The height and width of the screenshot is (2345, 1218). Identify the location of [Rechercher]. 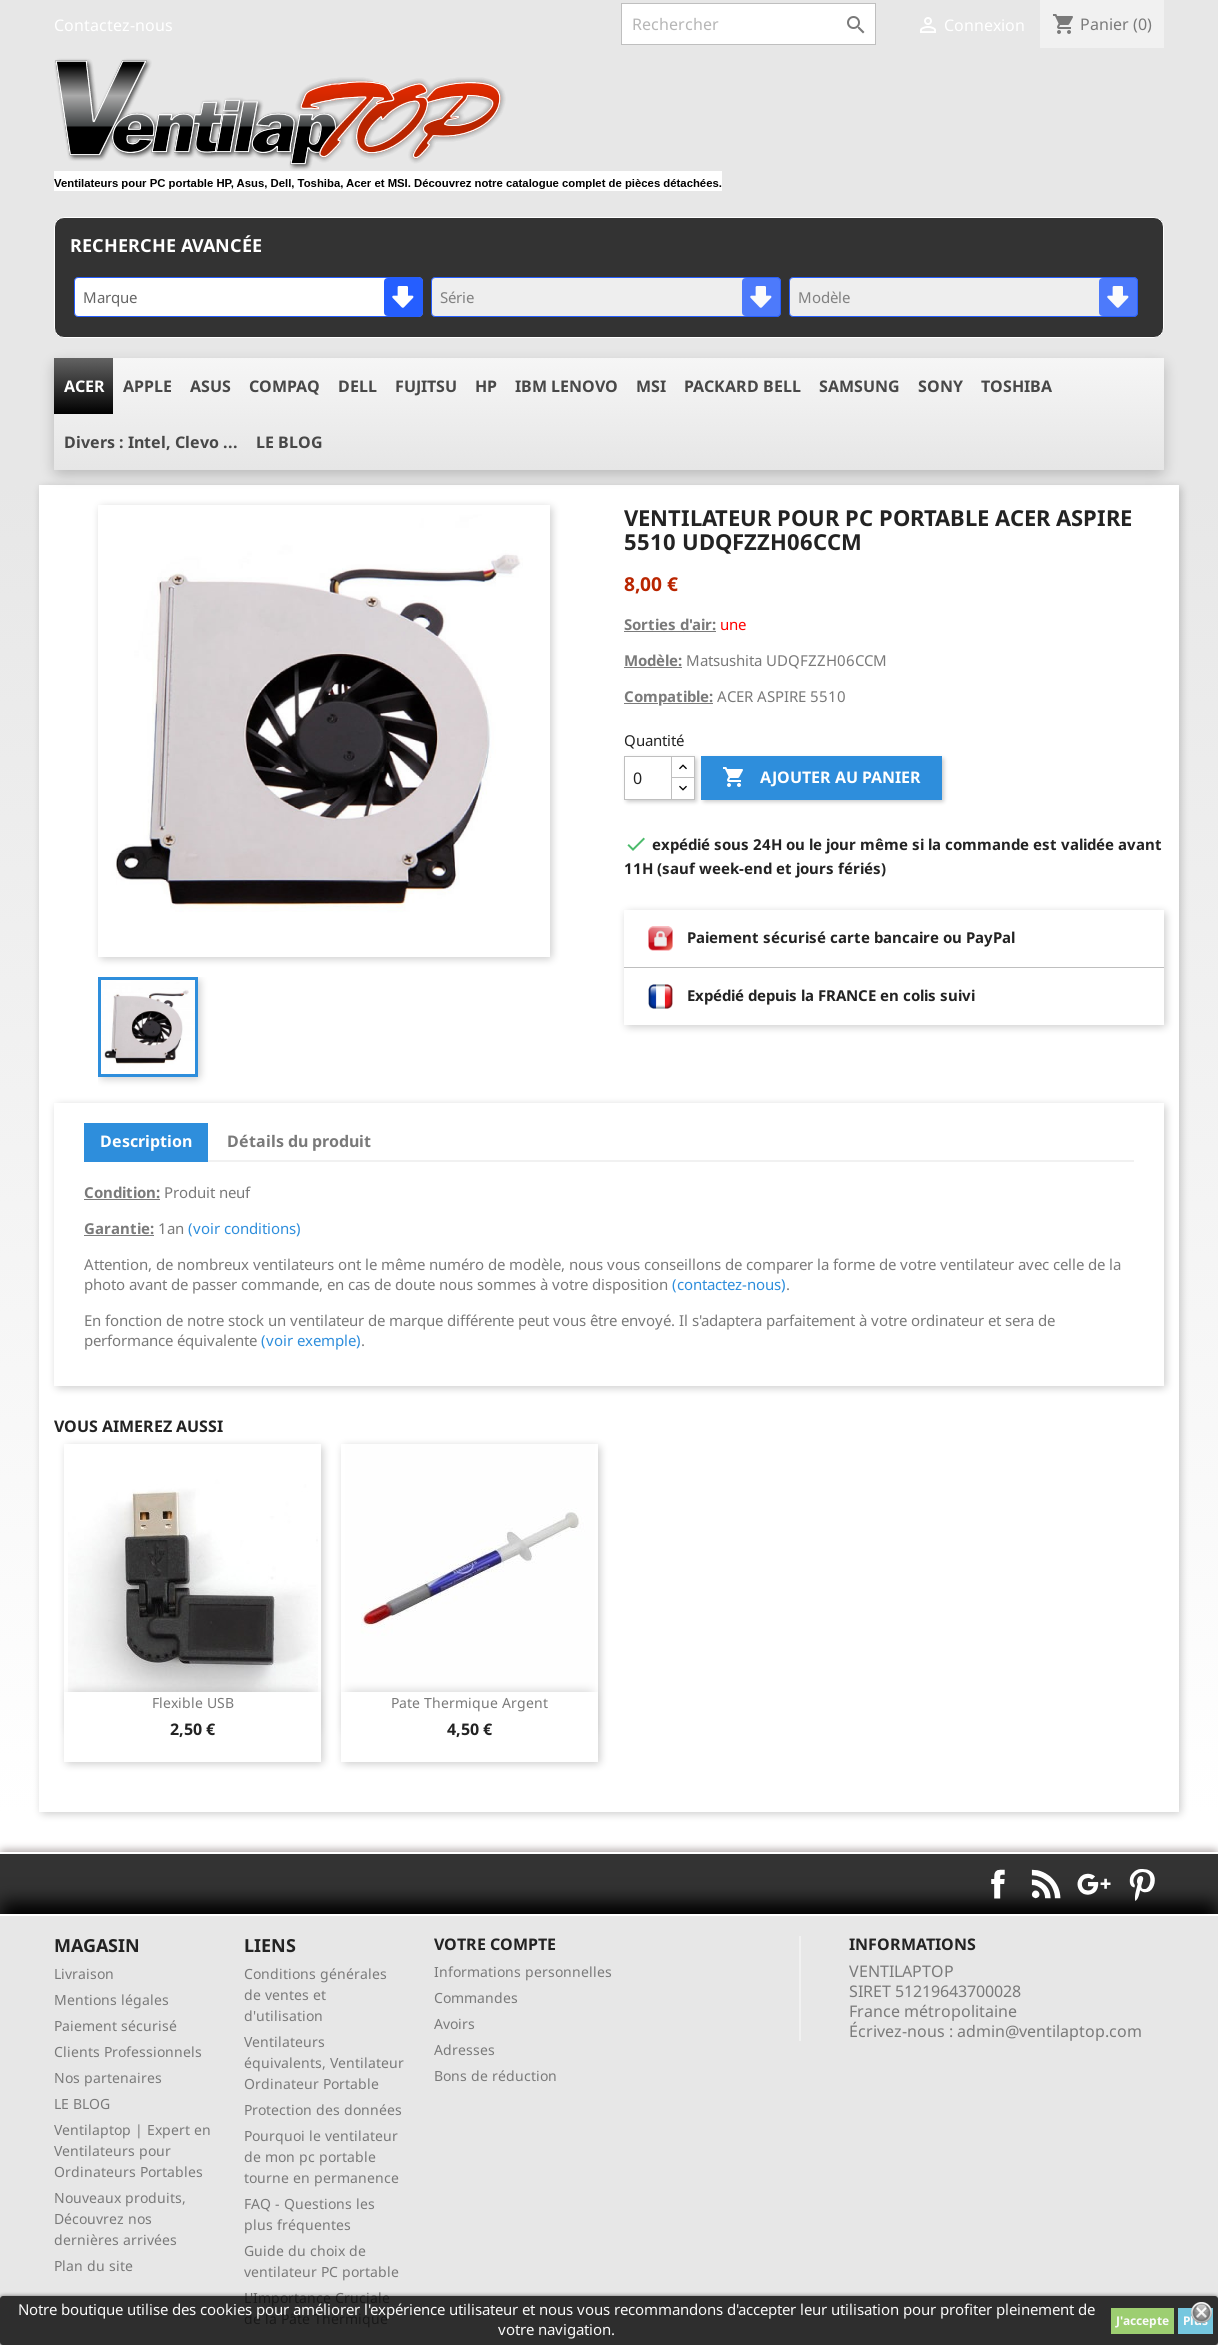
(748, 24).